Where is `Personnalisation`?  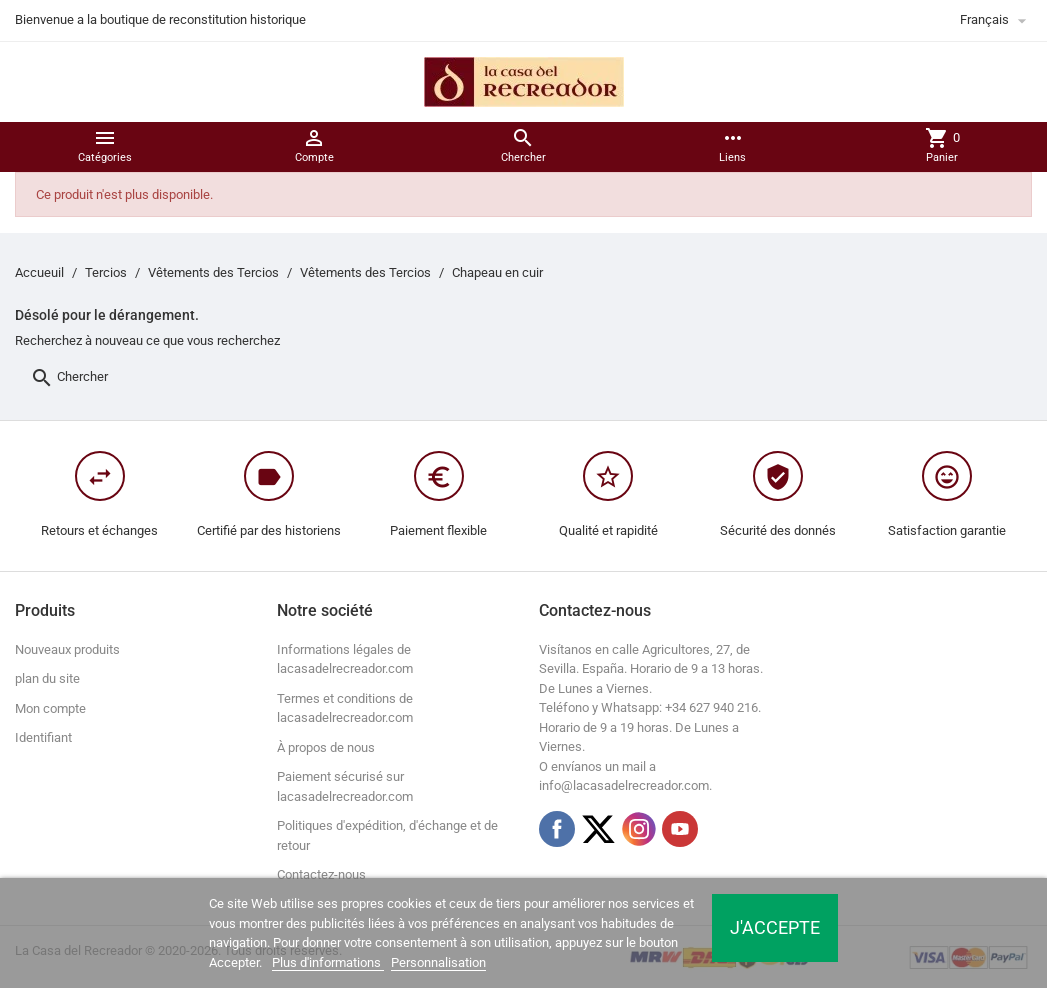 Personnalisation is located at coordinates (438, 962).